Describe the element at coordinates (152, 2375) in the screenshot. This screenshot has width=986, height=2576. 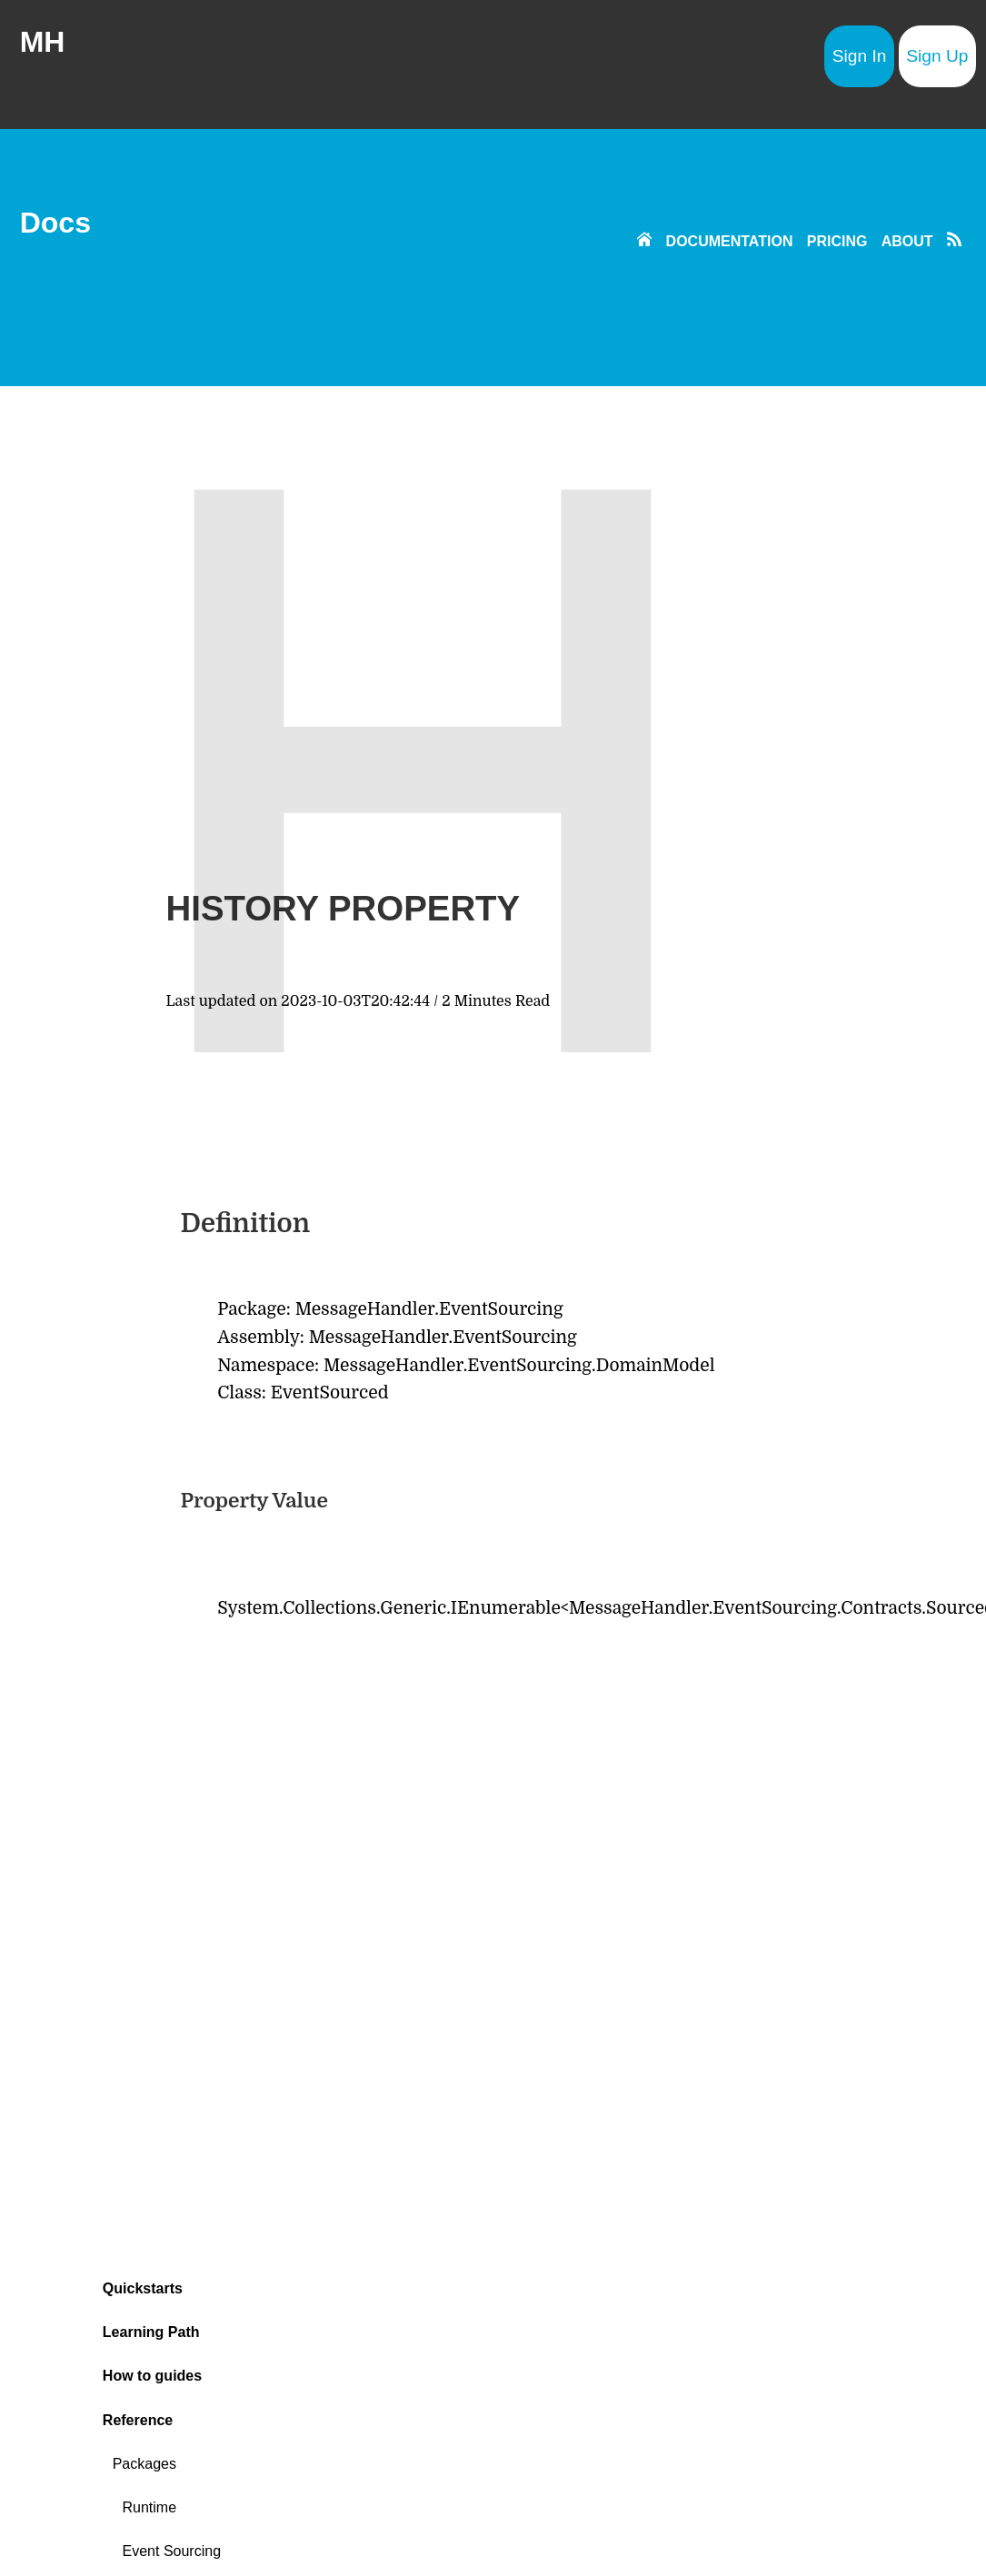
I see `How to guides` at that location.